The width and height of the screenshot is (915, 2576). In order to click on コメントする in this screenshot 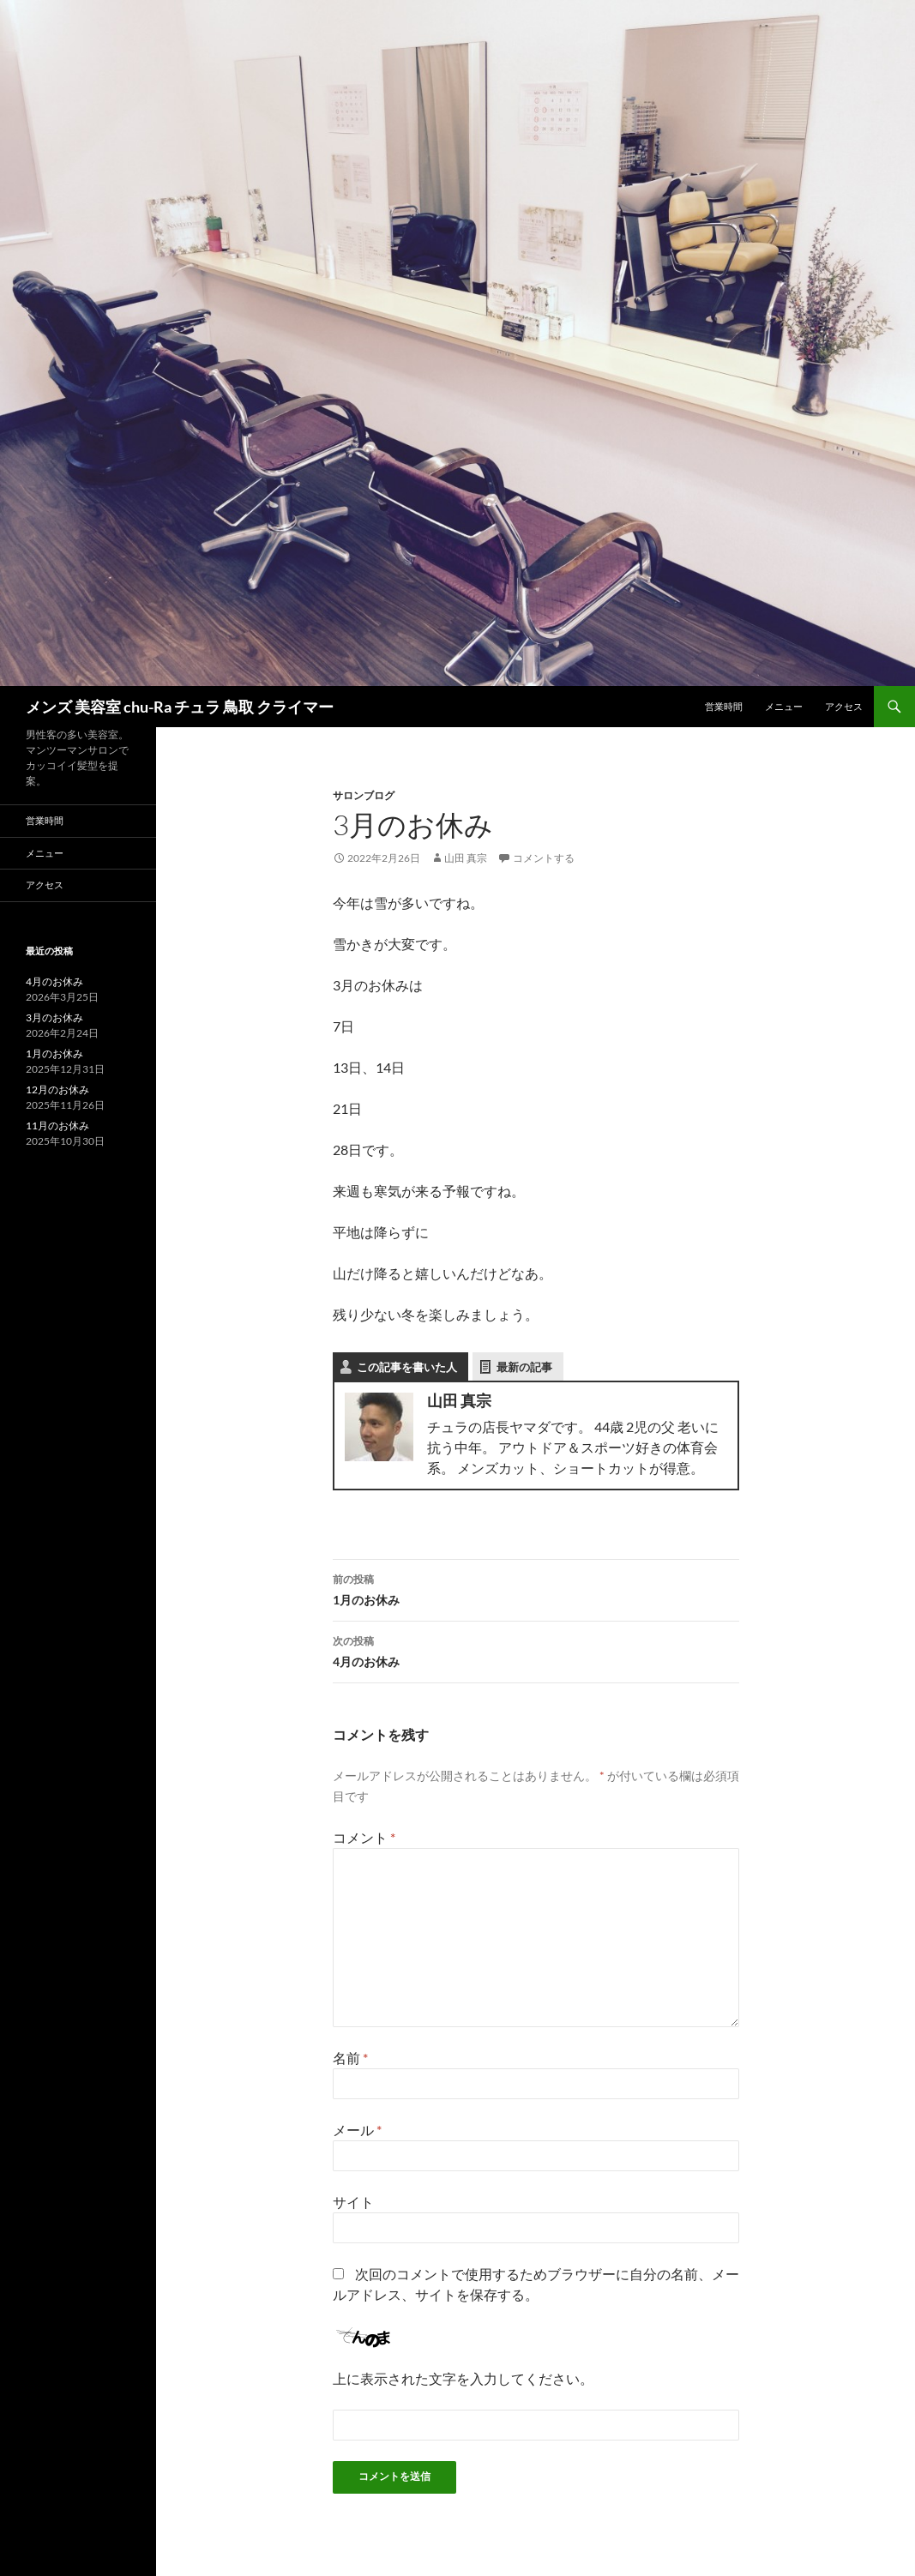, I will do `click(544, 858)`.